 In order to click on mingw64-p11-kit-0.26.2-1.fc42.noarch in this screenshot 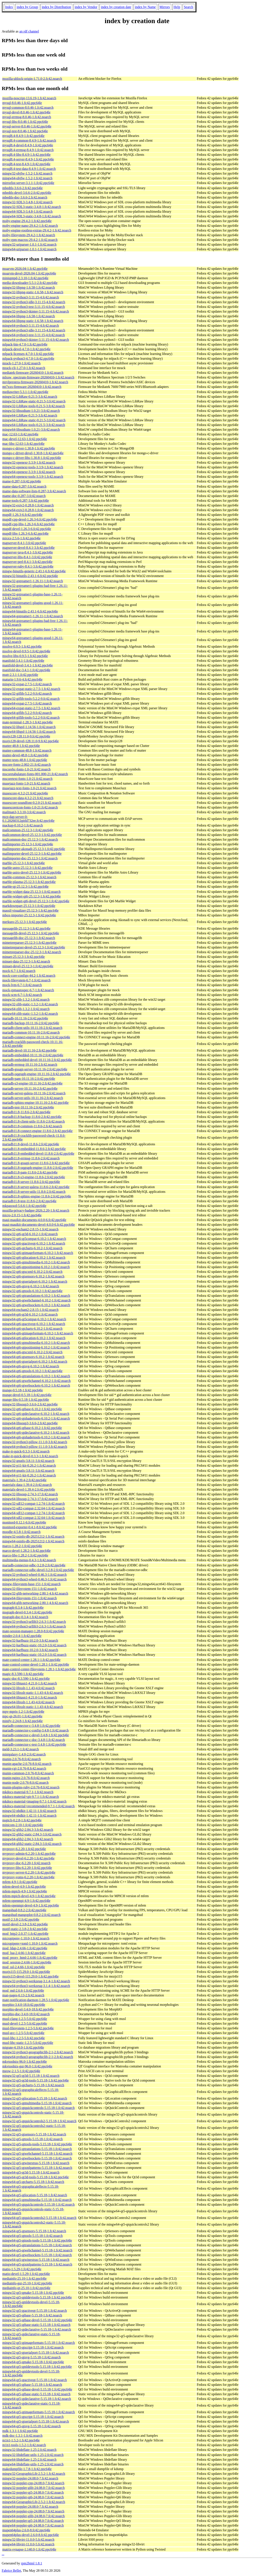, I will do `click(29, 1475)`.